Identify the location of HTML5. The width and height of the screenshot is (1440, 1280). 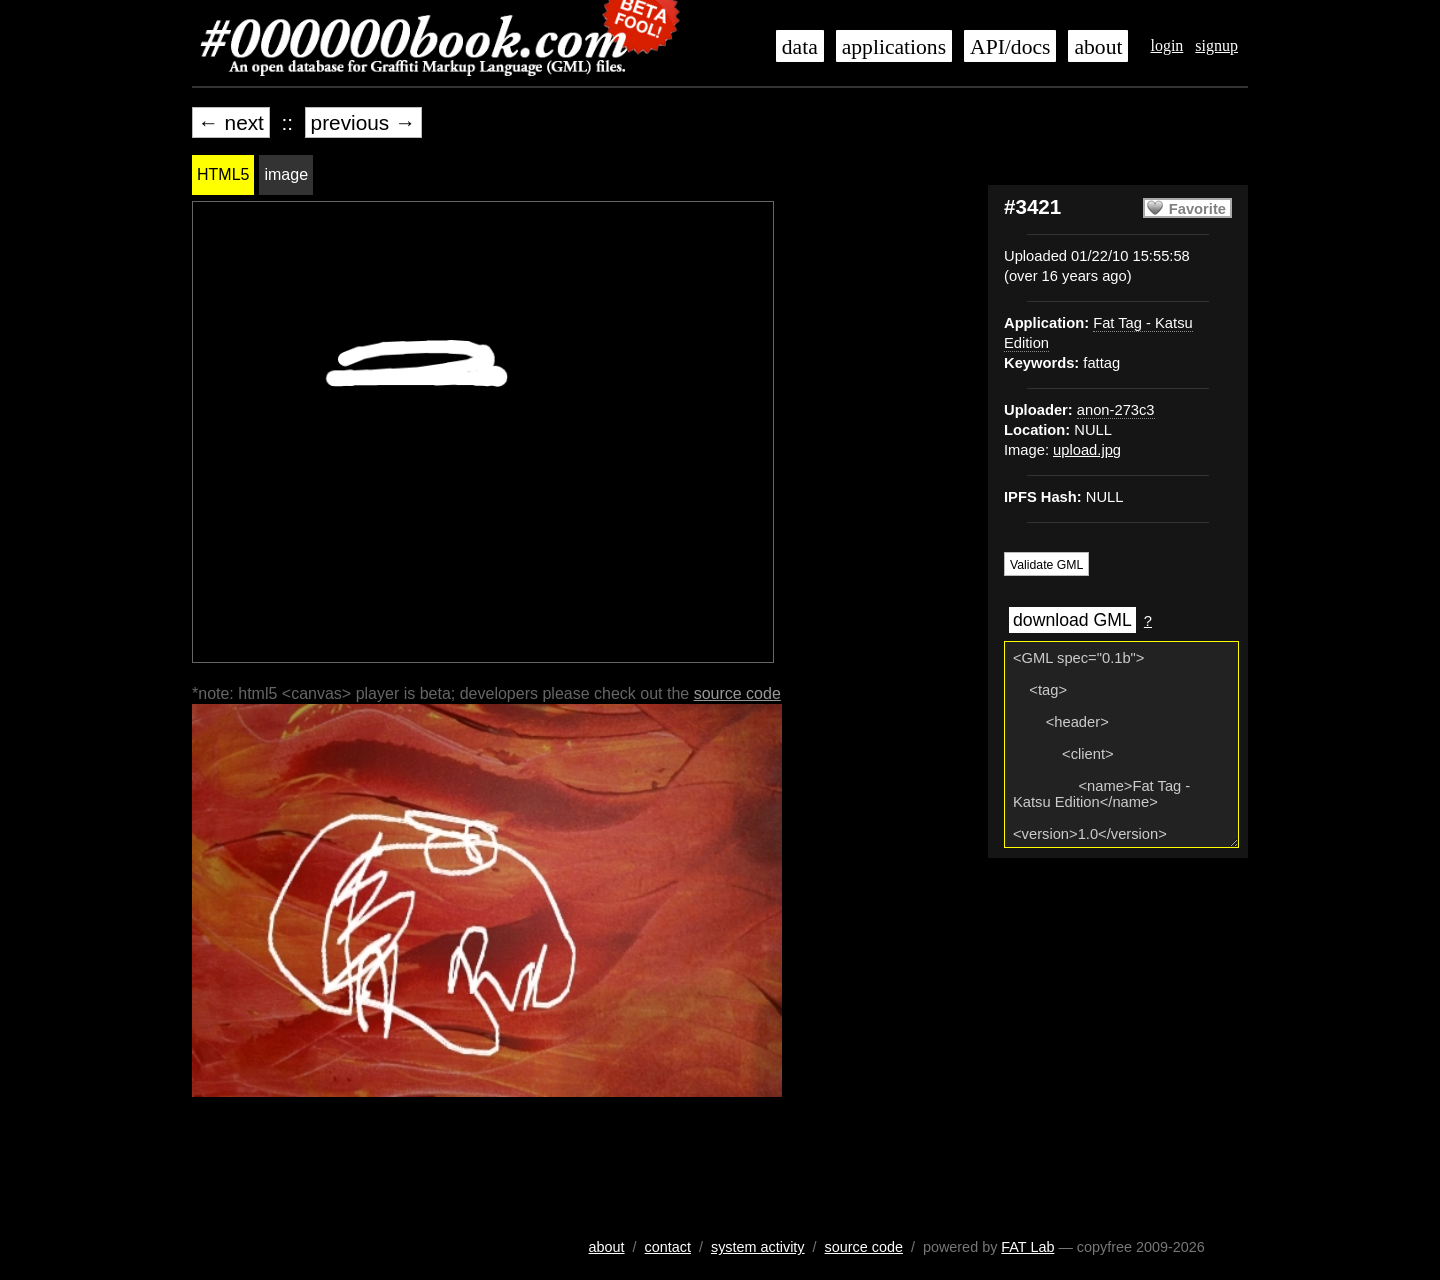
(223, 174).